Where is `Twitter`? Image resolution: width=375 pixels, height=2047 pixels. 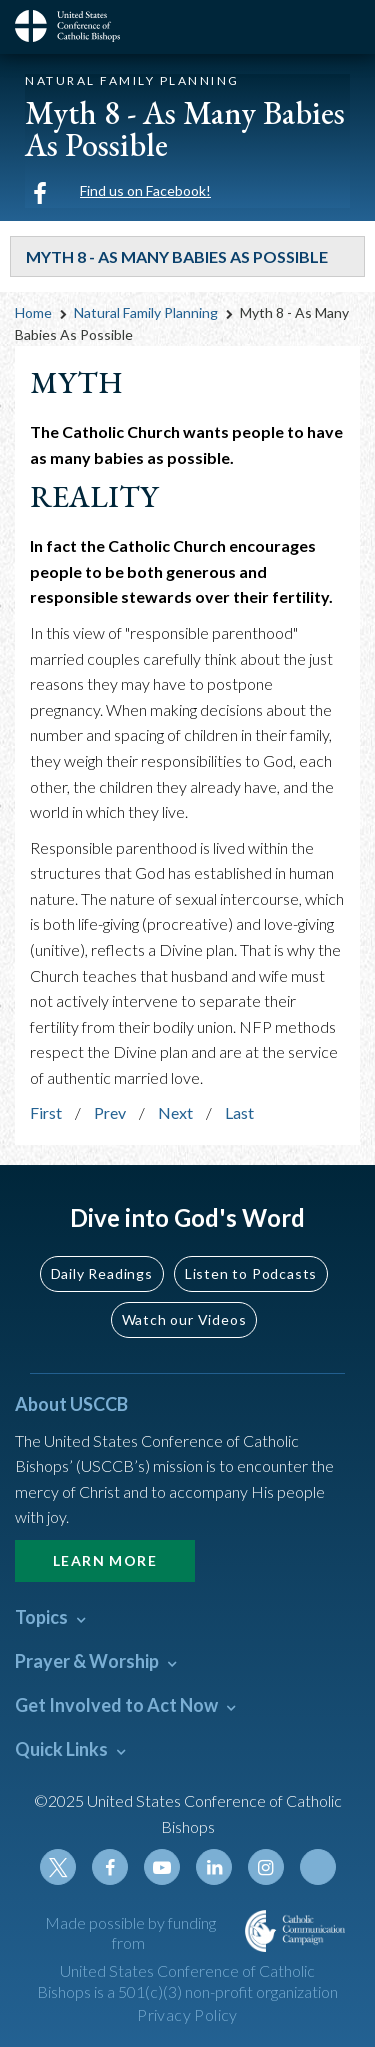 Twitter is located at coordinates (58, 1867).